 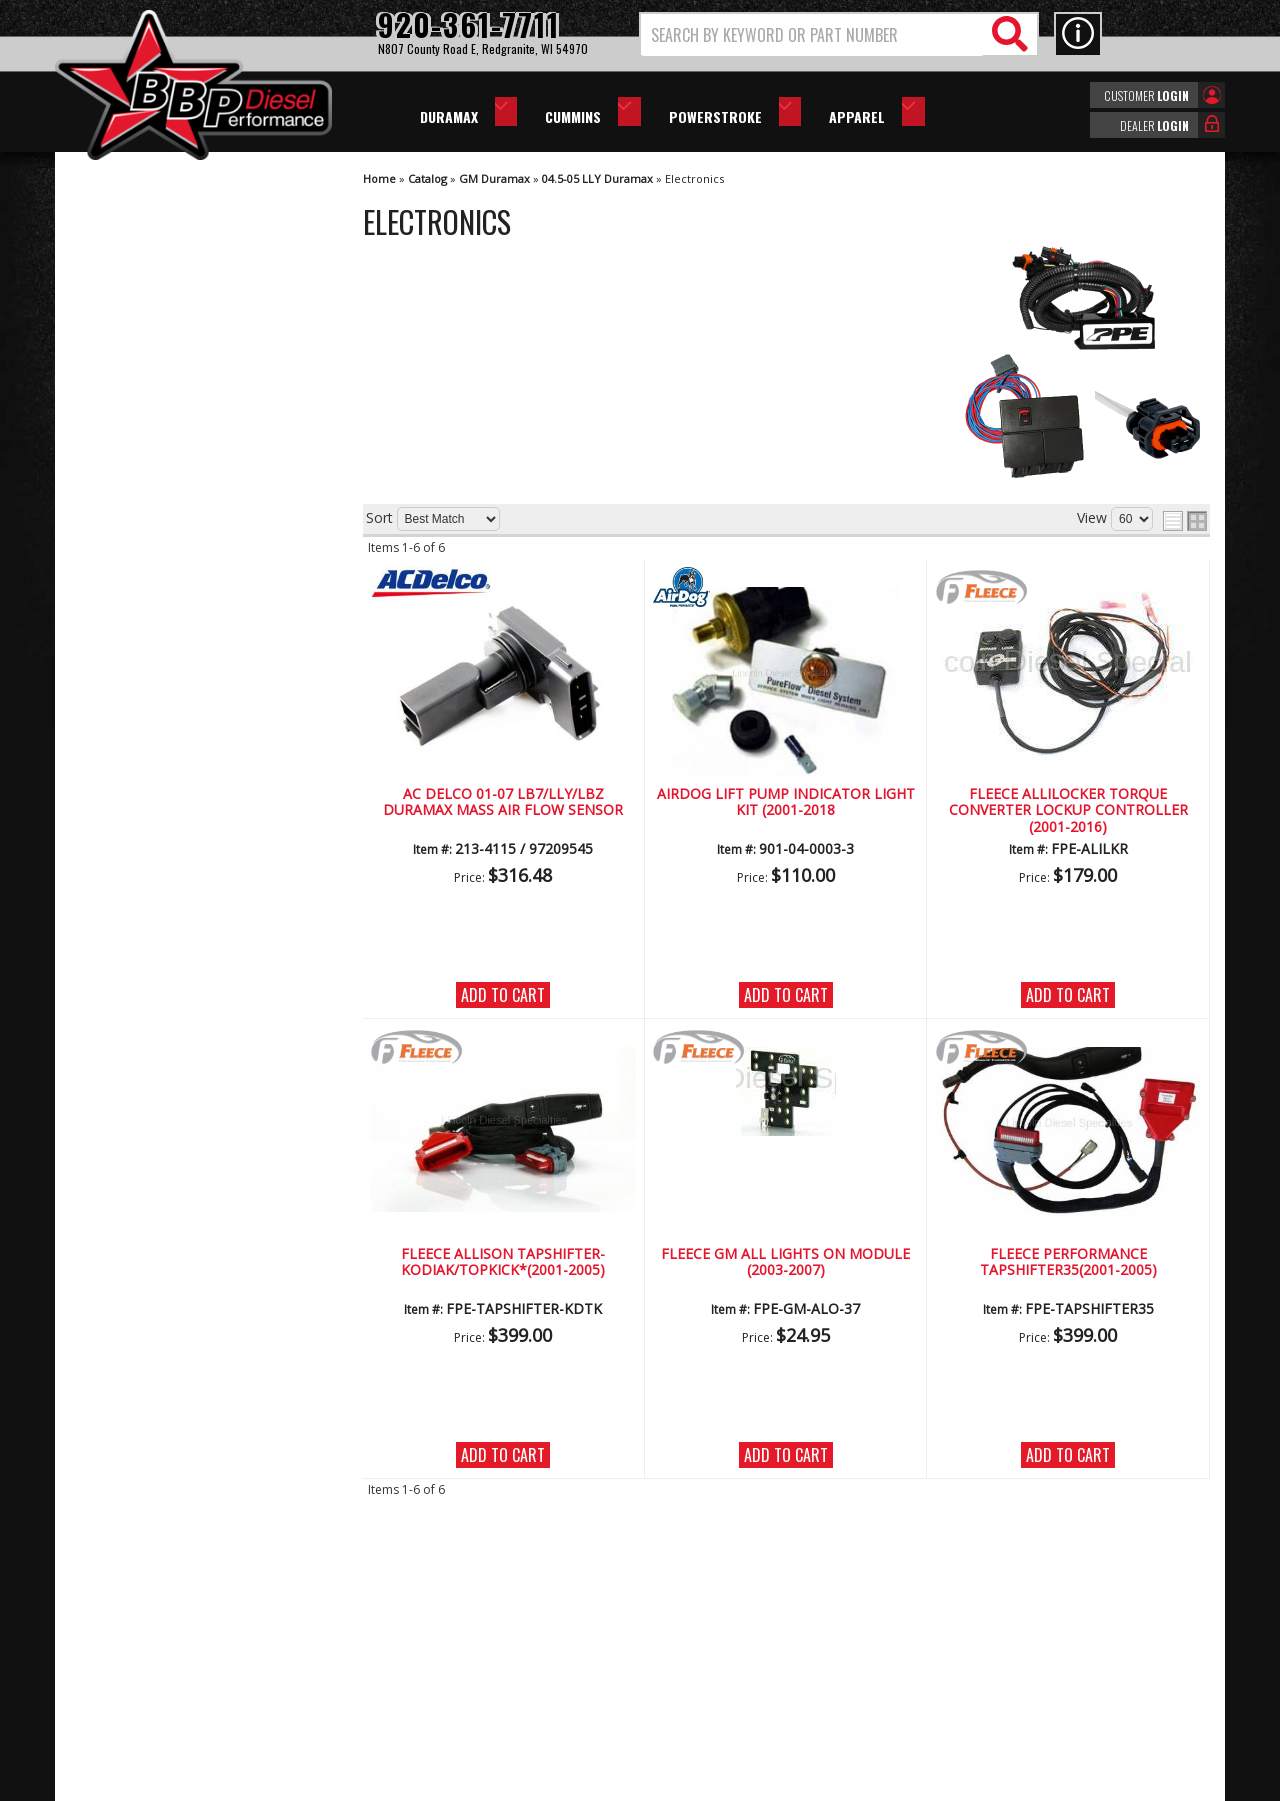 What do you see at coordinates (170, 700) in the screenshot?
I see `No Hassle Returns` at bounding box center [170, 700].